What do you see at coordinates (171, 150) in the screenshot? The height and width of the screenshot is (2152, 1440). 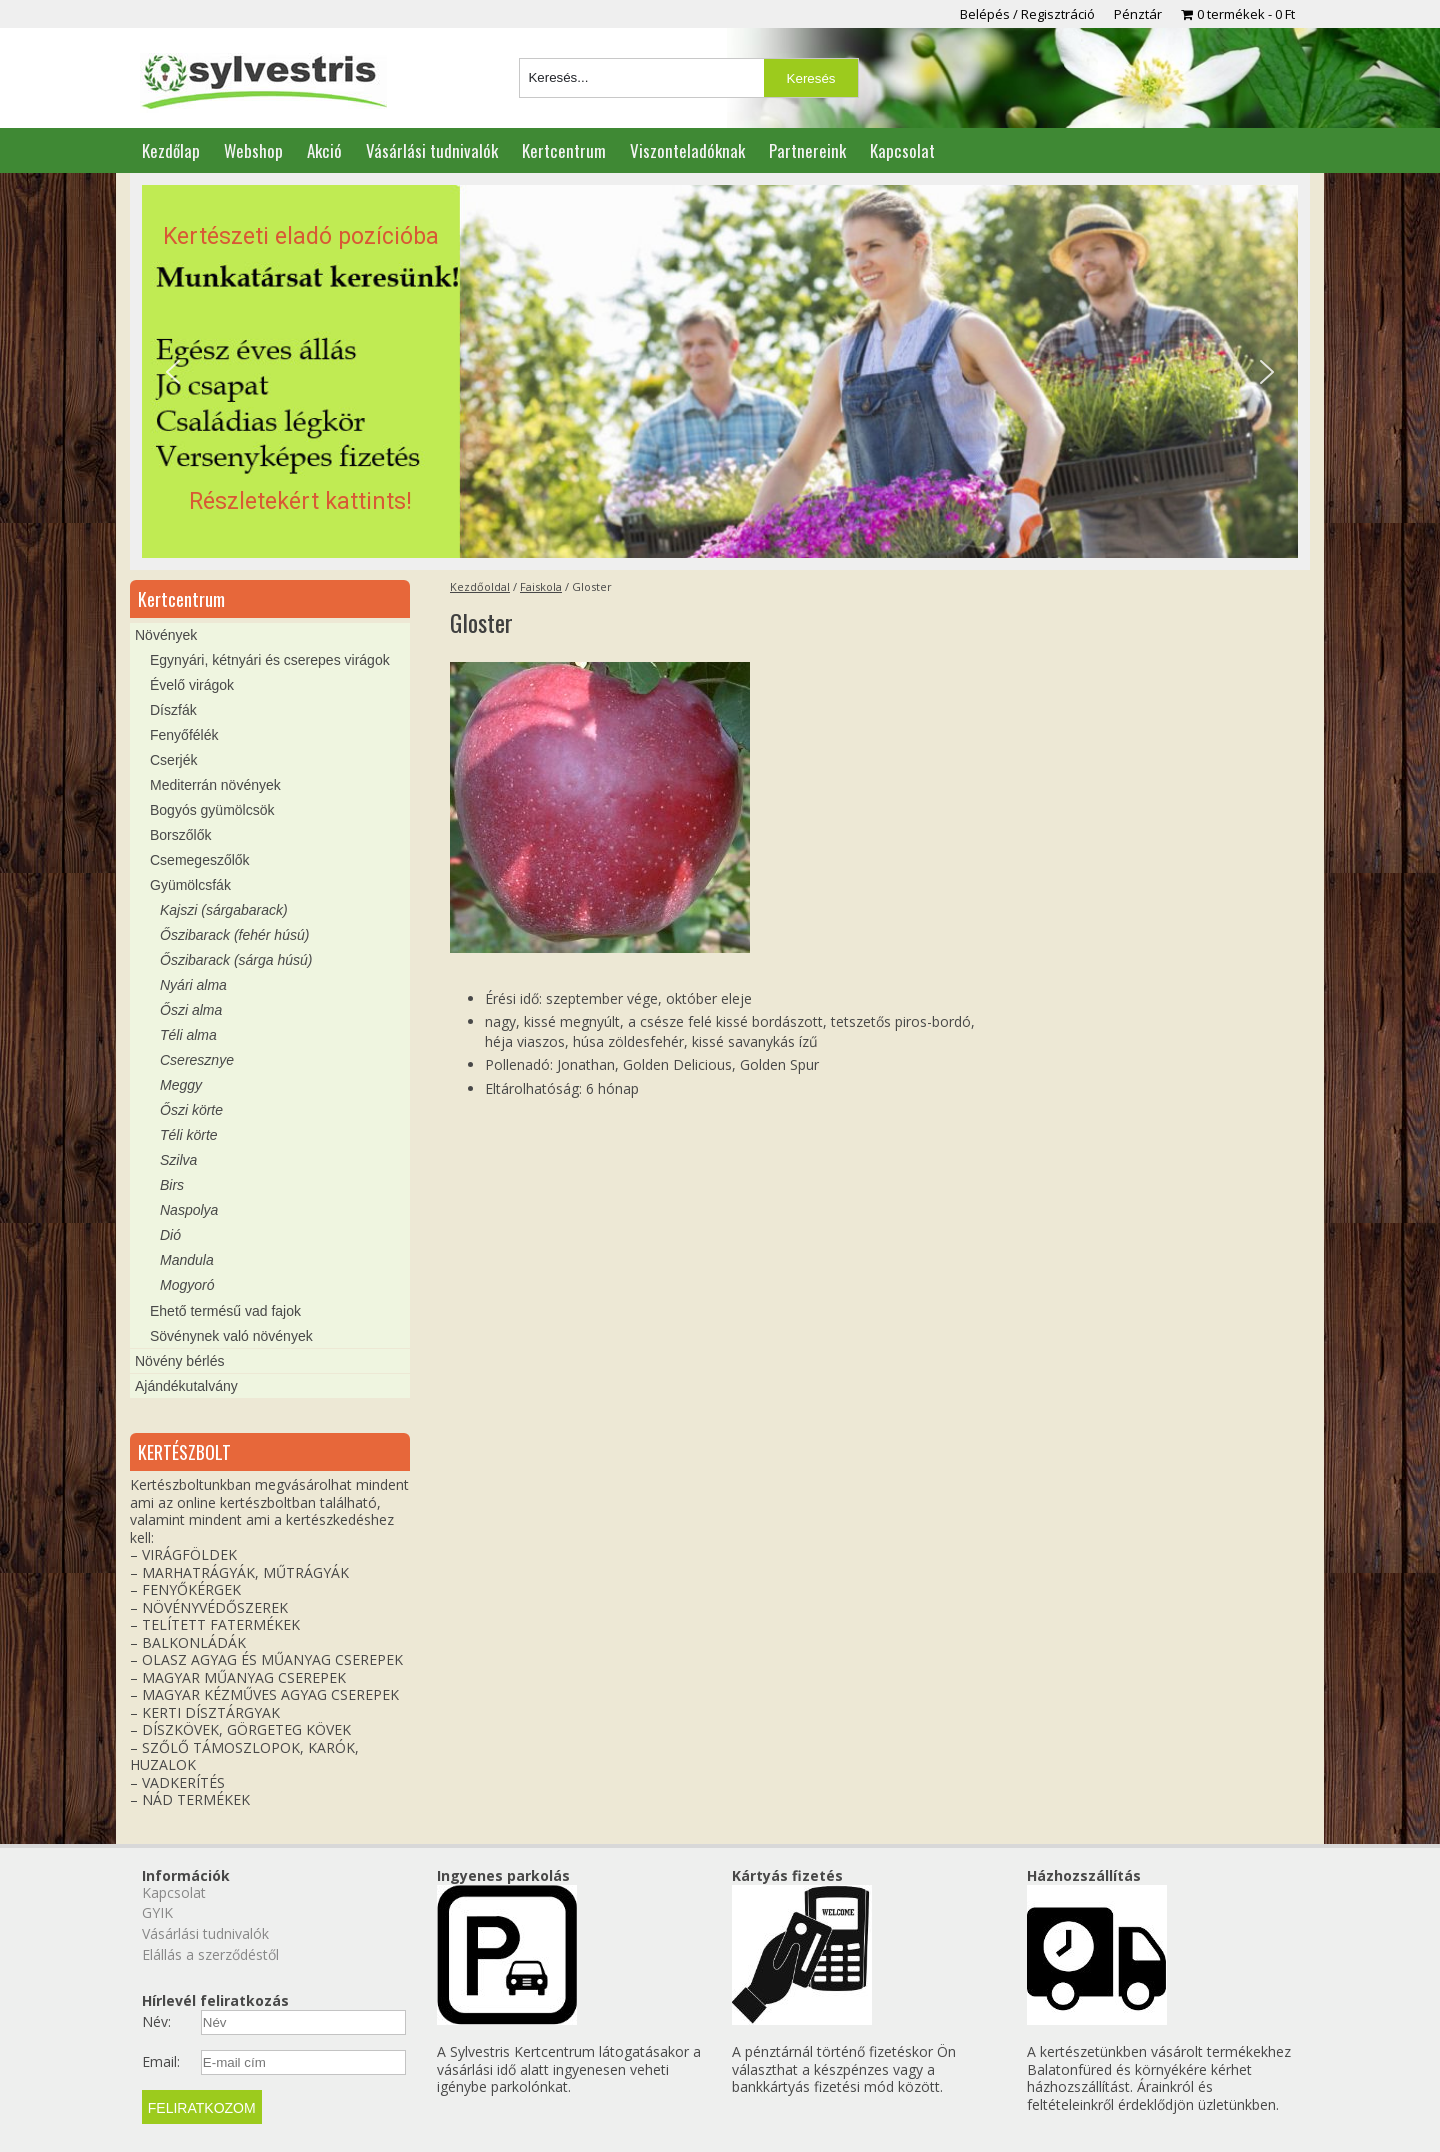 I see `Kezdőlap` at bounding box center [171, 150].